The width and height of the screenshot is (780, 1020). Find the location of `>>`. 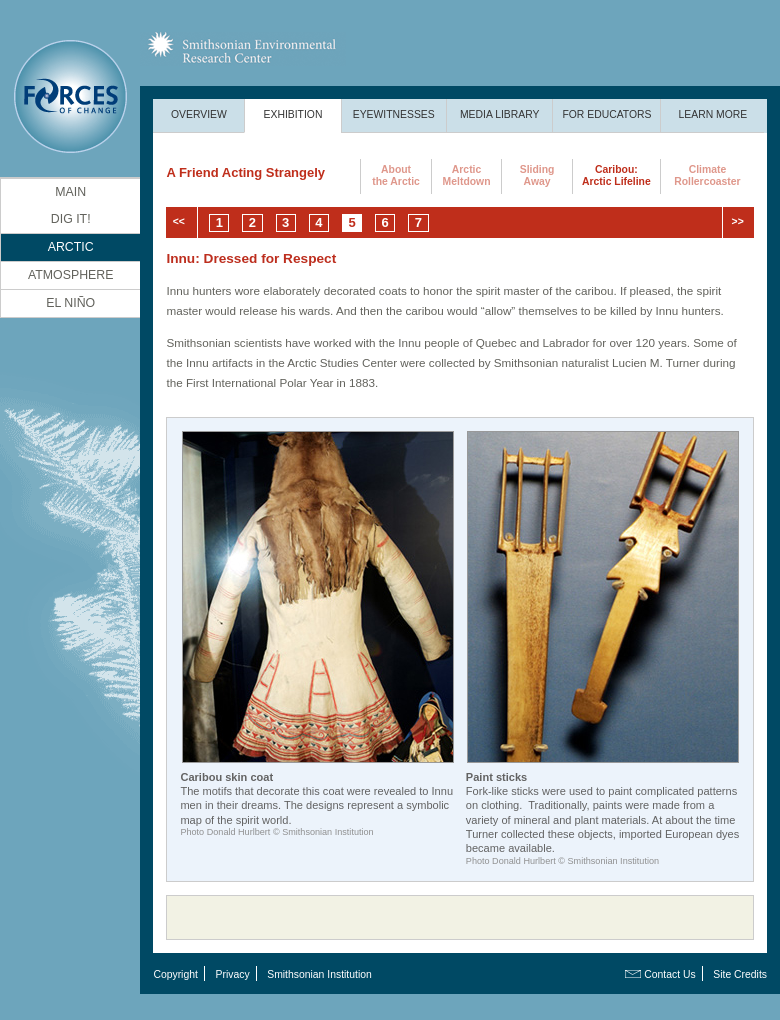

>> is located at coordinates (738, 221).